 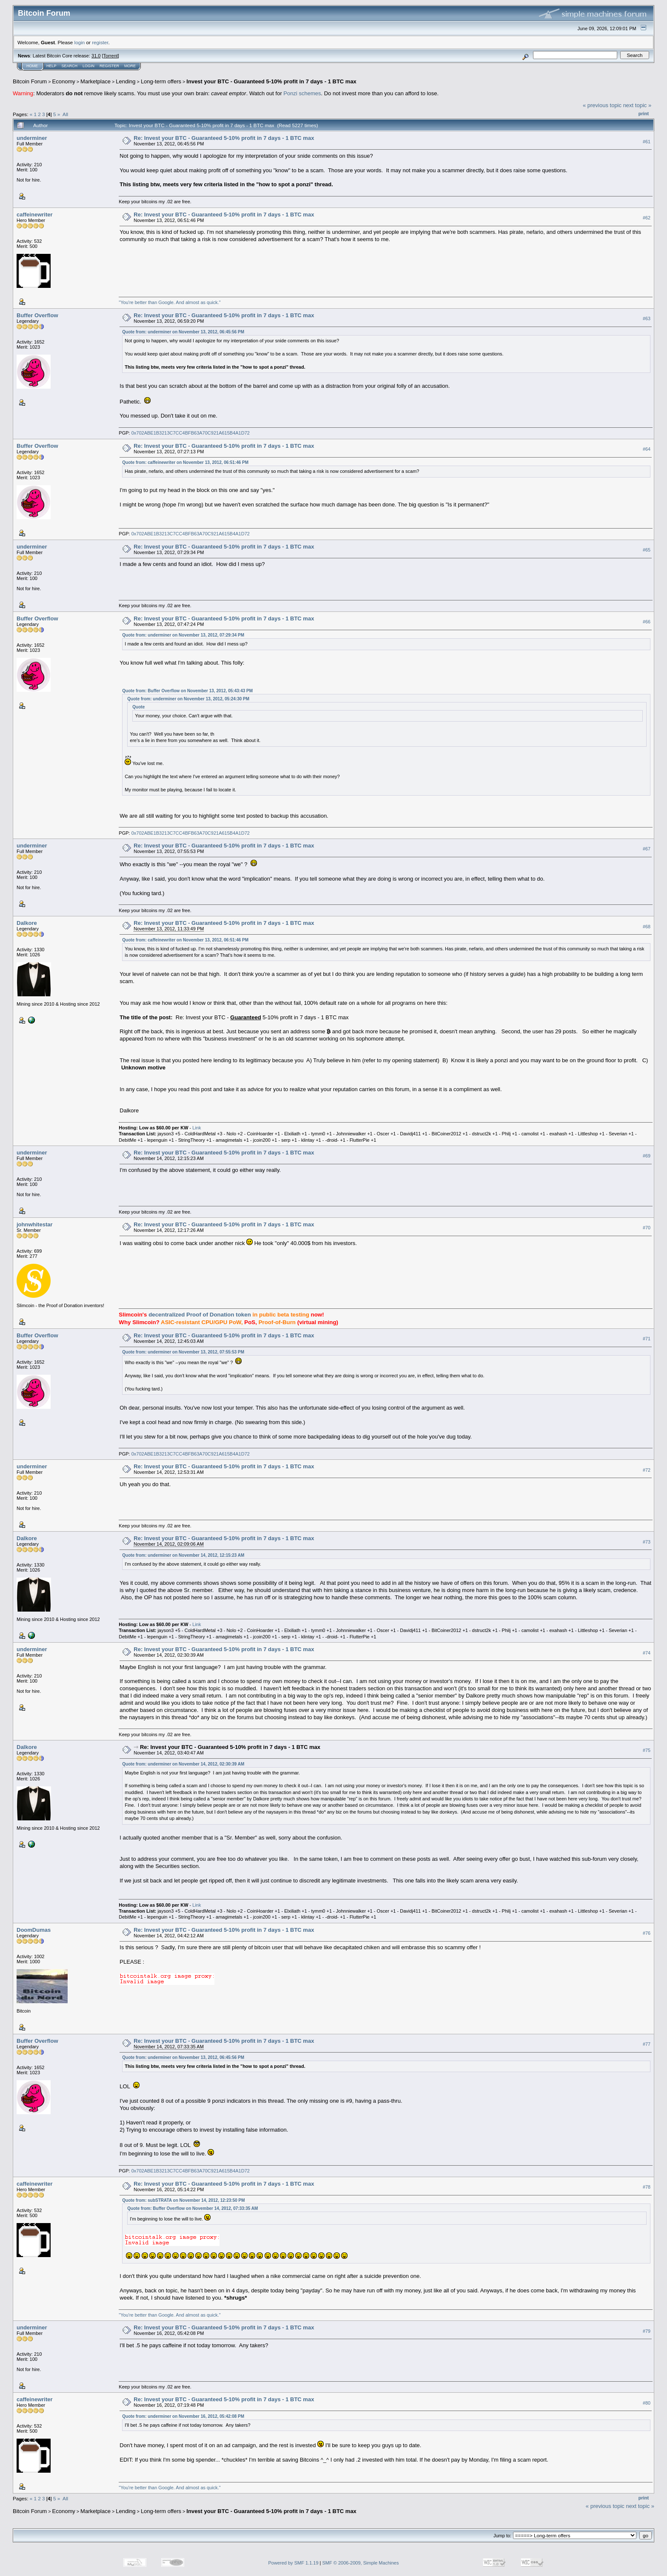 I want to click on #79, so click(x=646, y=2331).